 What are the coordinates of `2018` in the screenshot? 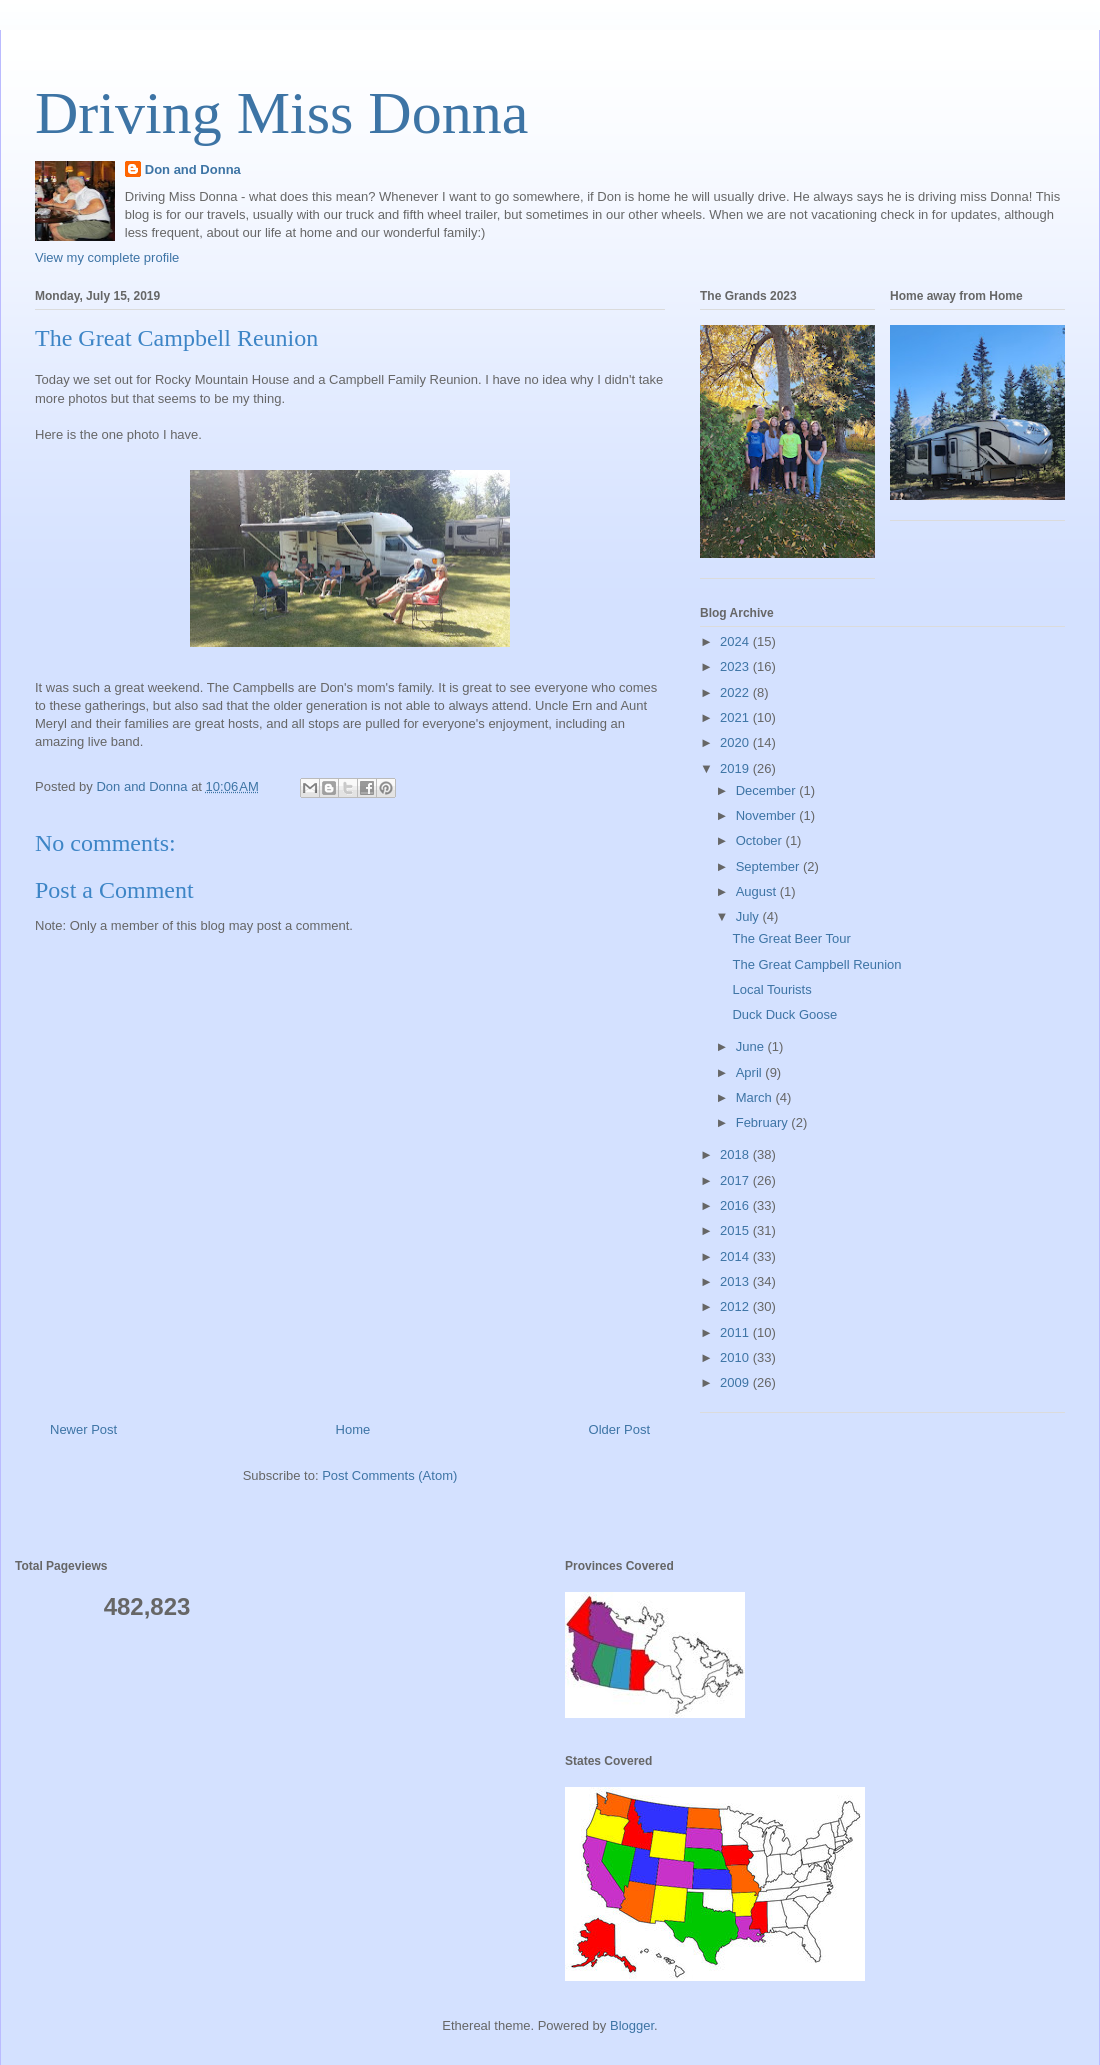 It's located at (736, 1154).